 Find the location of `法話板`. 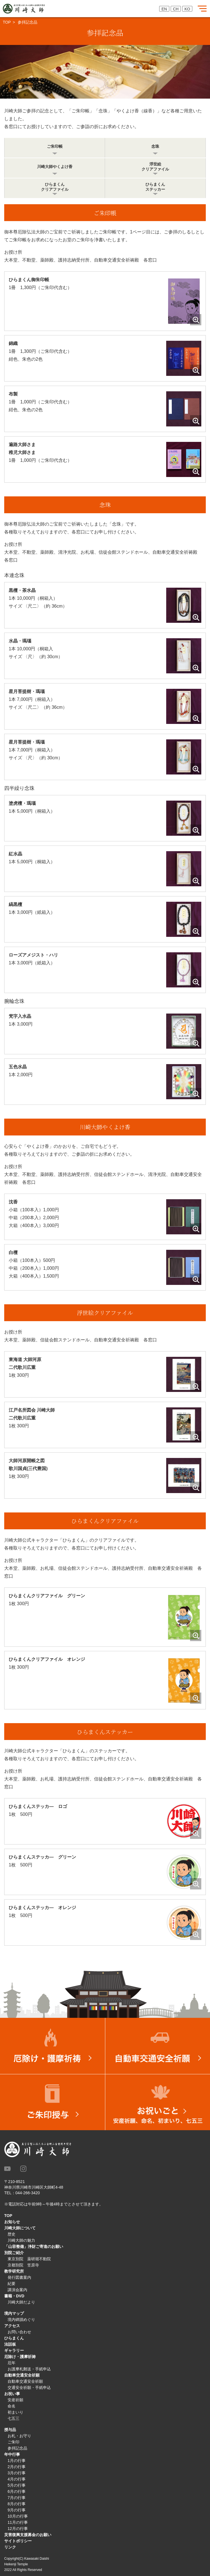

法話板 is located at coordinates (10, 2344).